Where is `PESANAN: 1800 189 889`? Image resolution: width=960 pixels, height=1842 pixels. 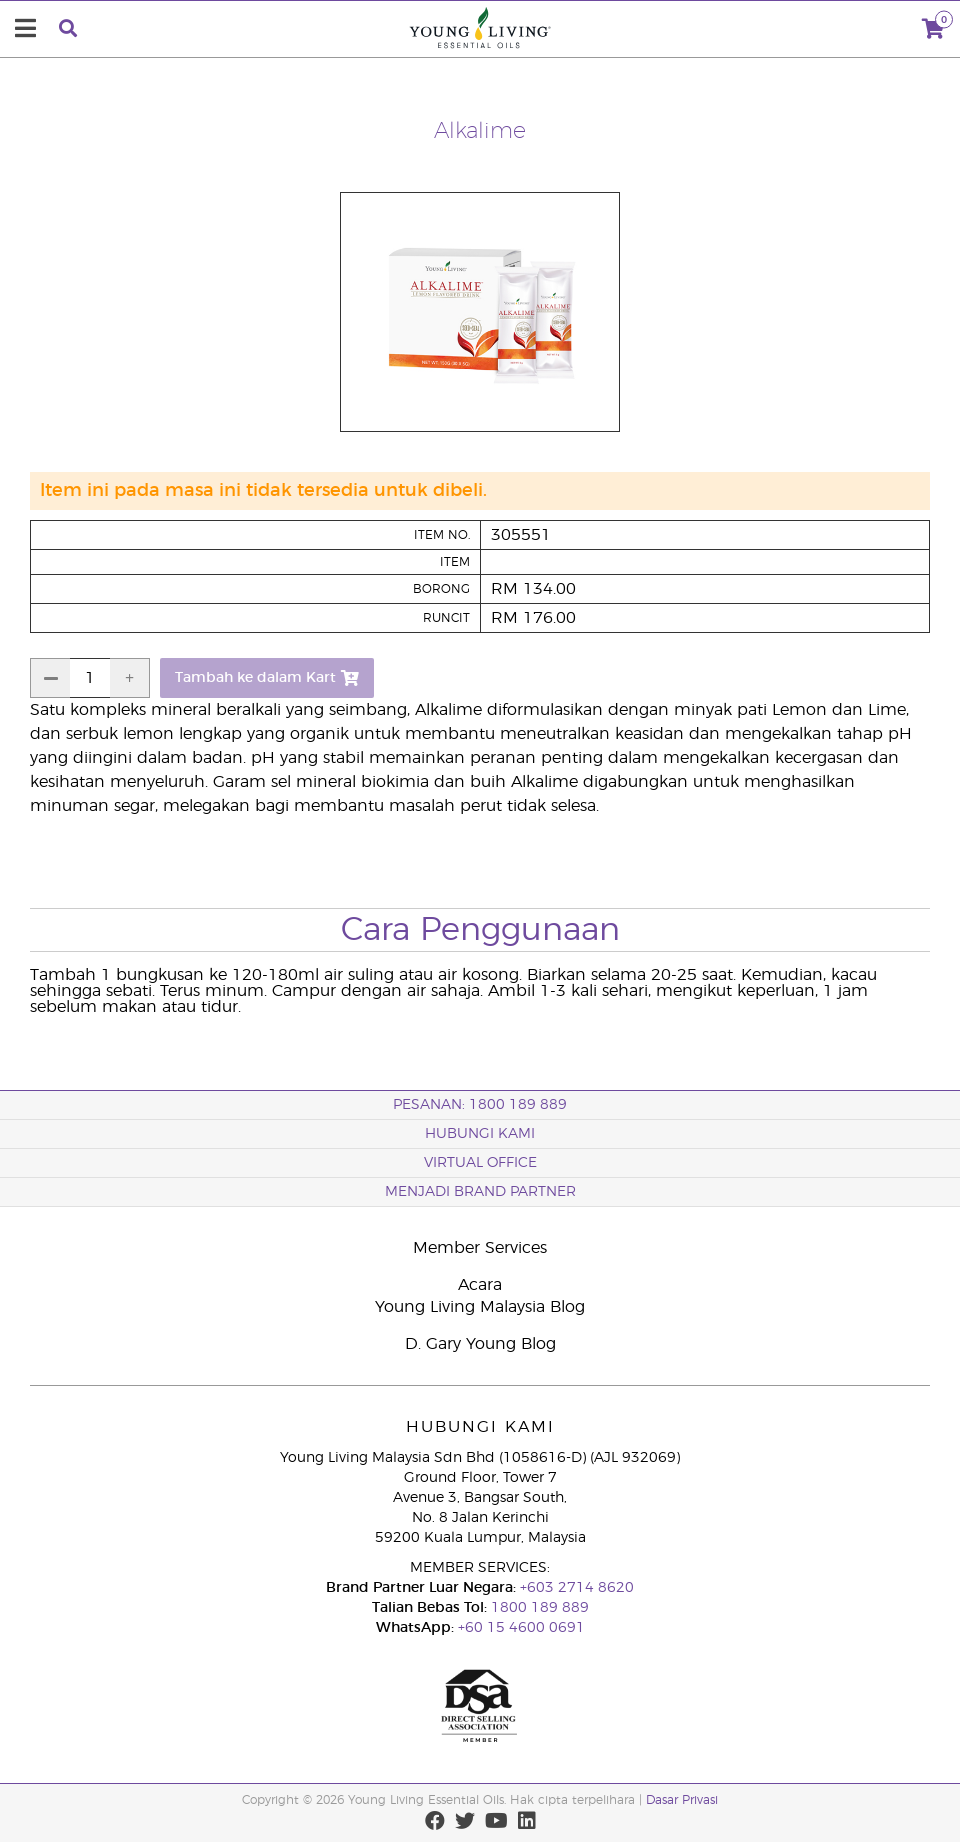
PESANAN: 1800 189 889 is located at coordinates (480, 1105).